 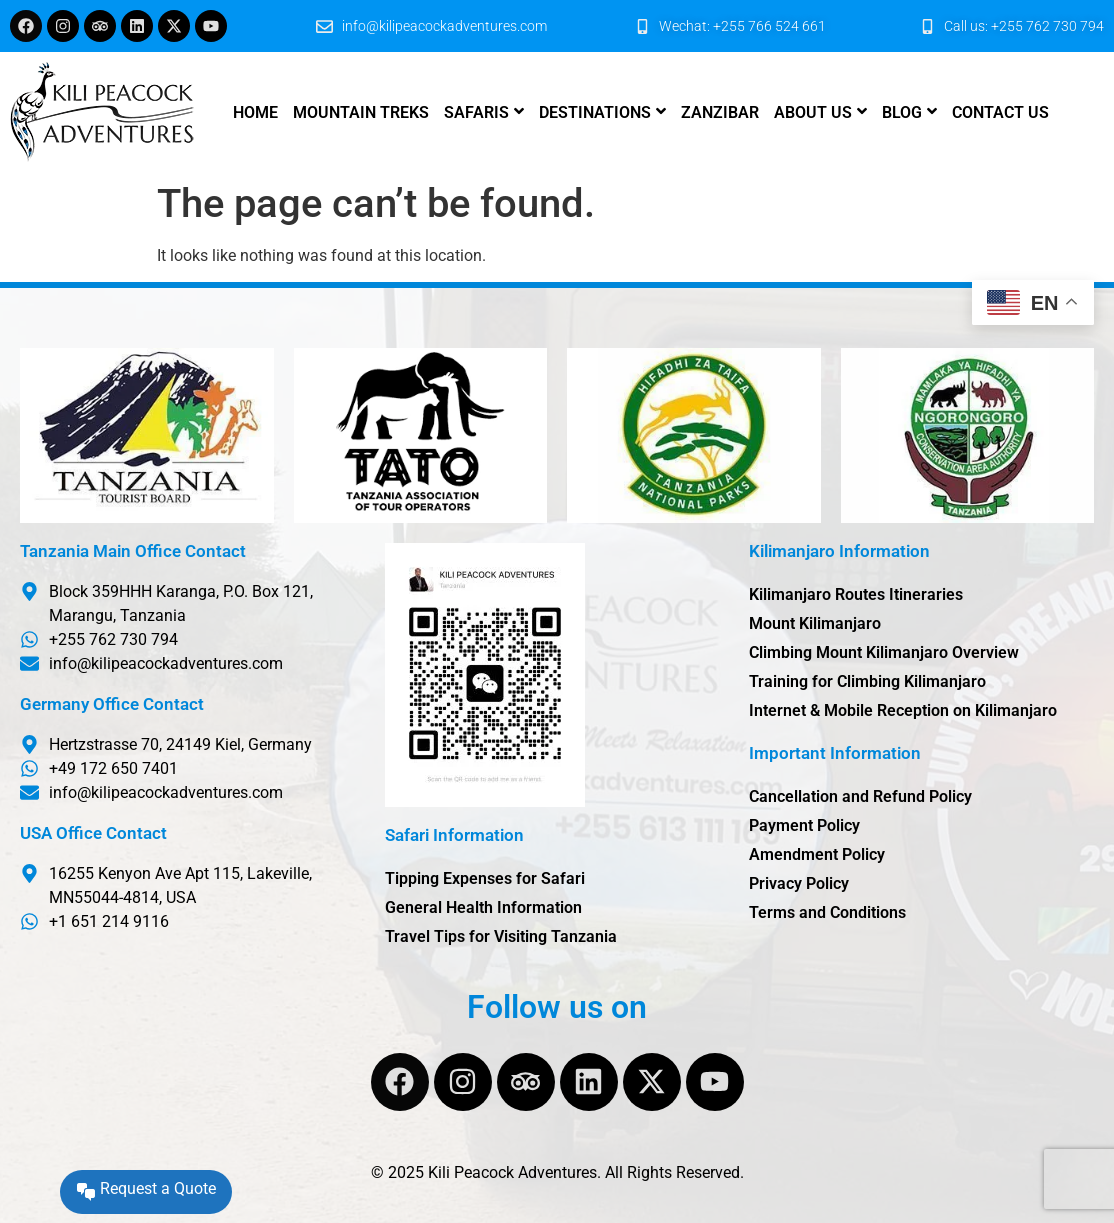 What do you see at coordinates (856, 594) in the screenshot?
I see `Kilimanjaro Routes Itineraries` at bounding box center [856, 594].